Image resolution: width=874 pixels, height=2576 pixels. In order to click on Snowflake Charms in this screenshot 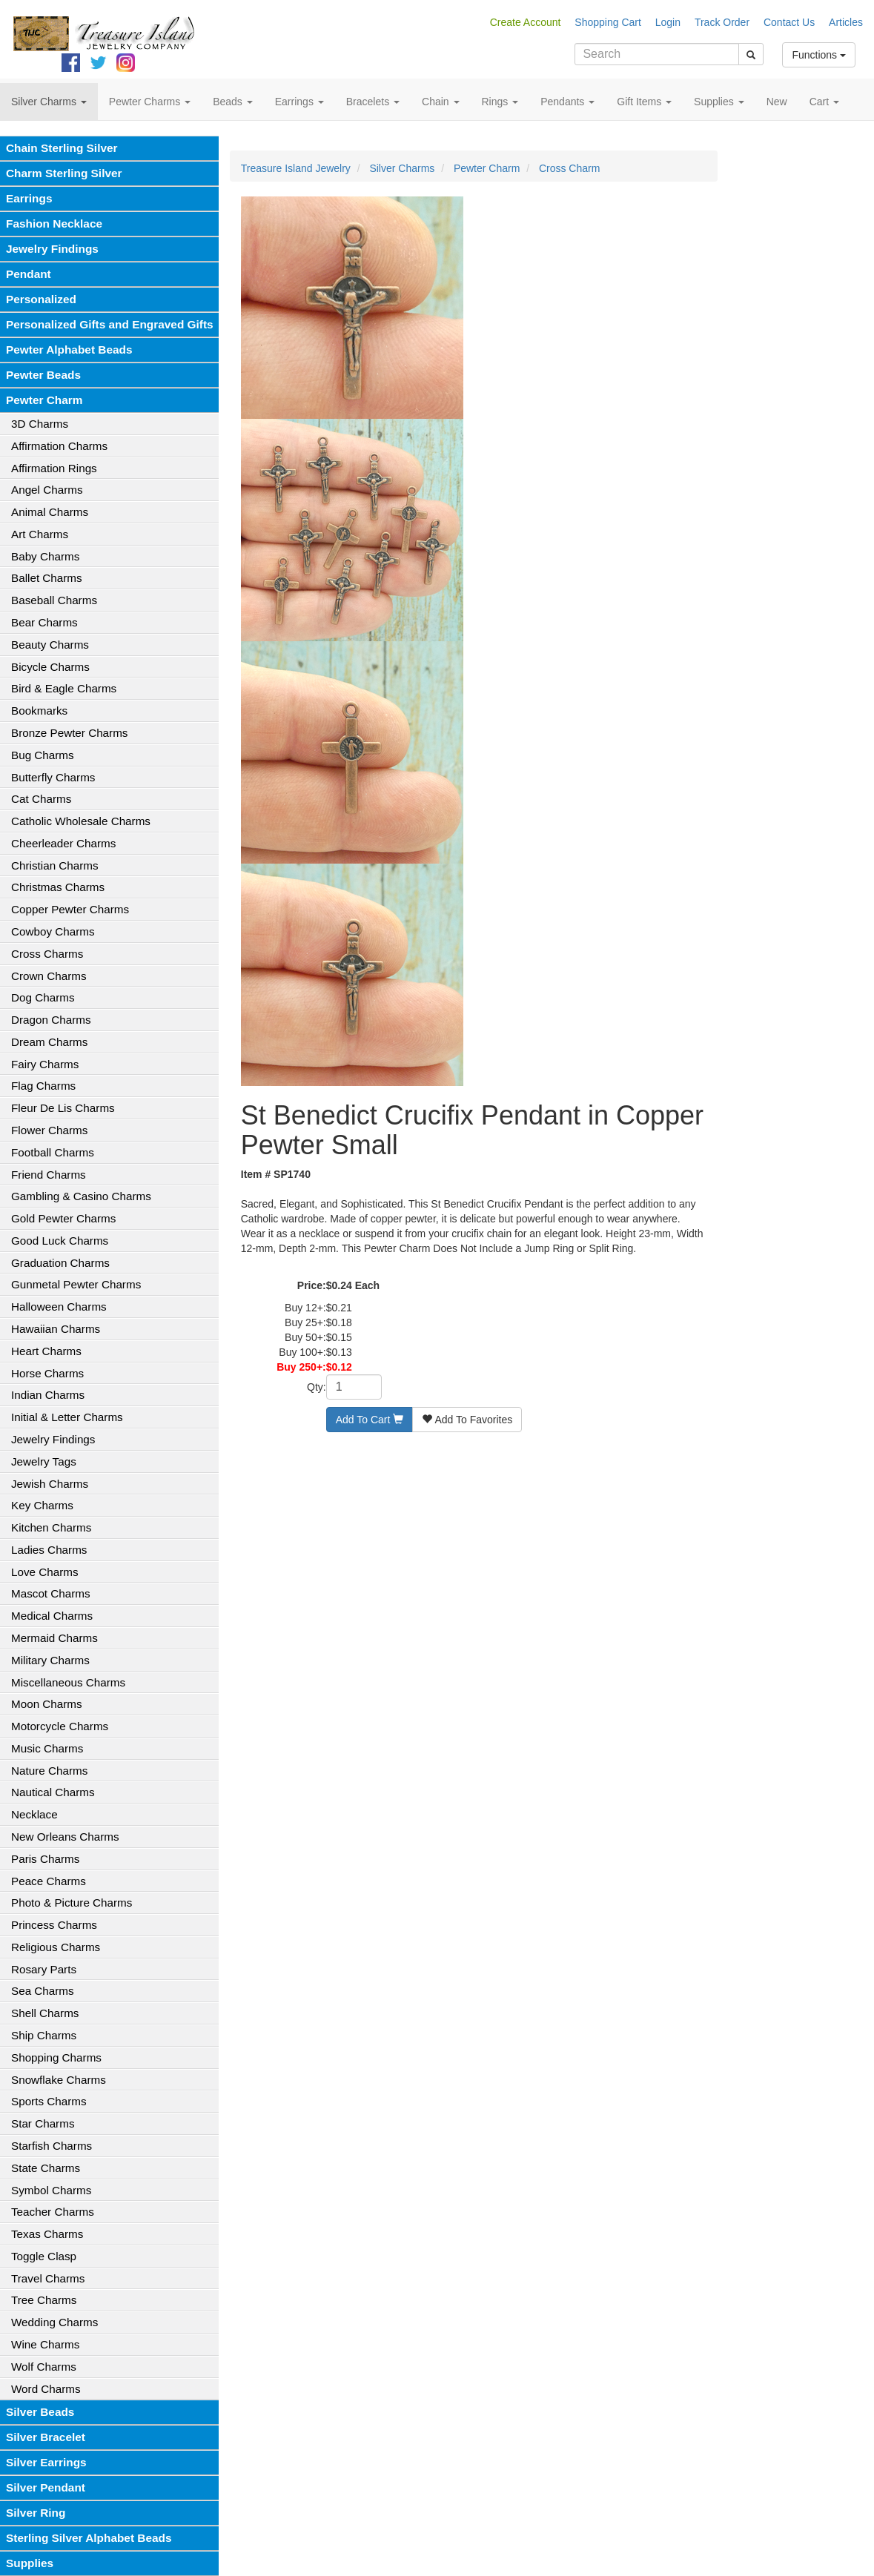, I will do `click(58, 2079)`.